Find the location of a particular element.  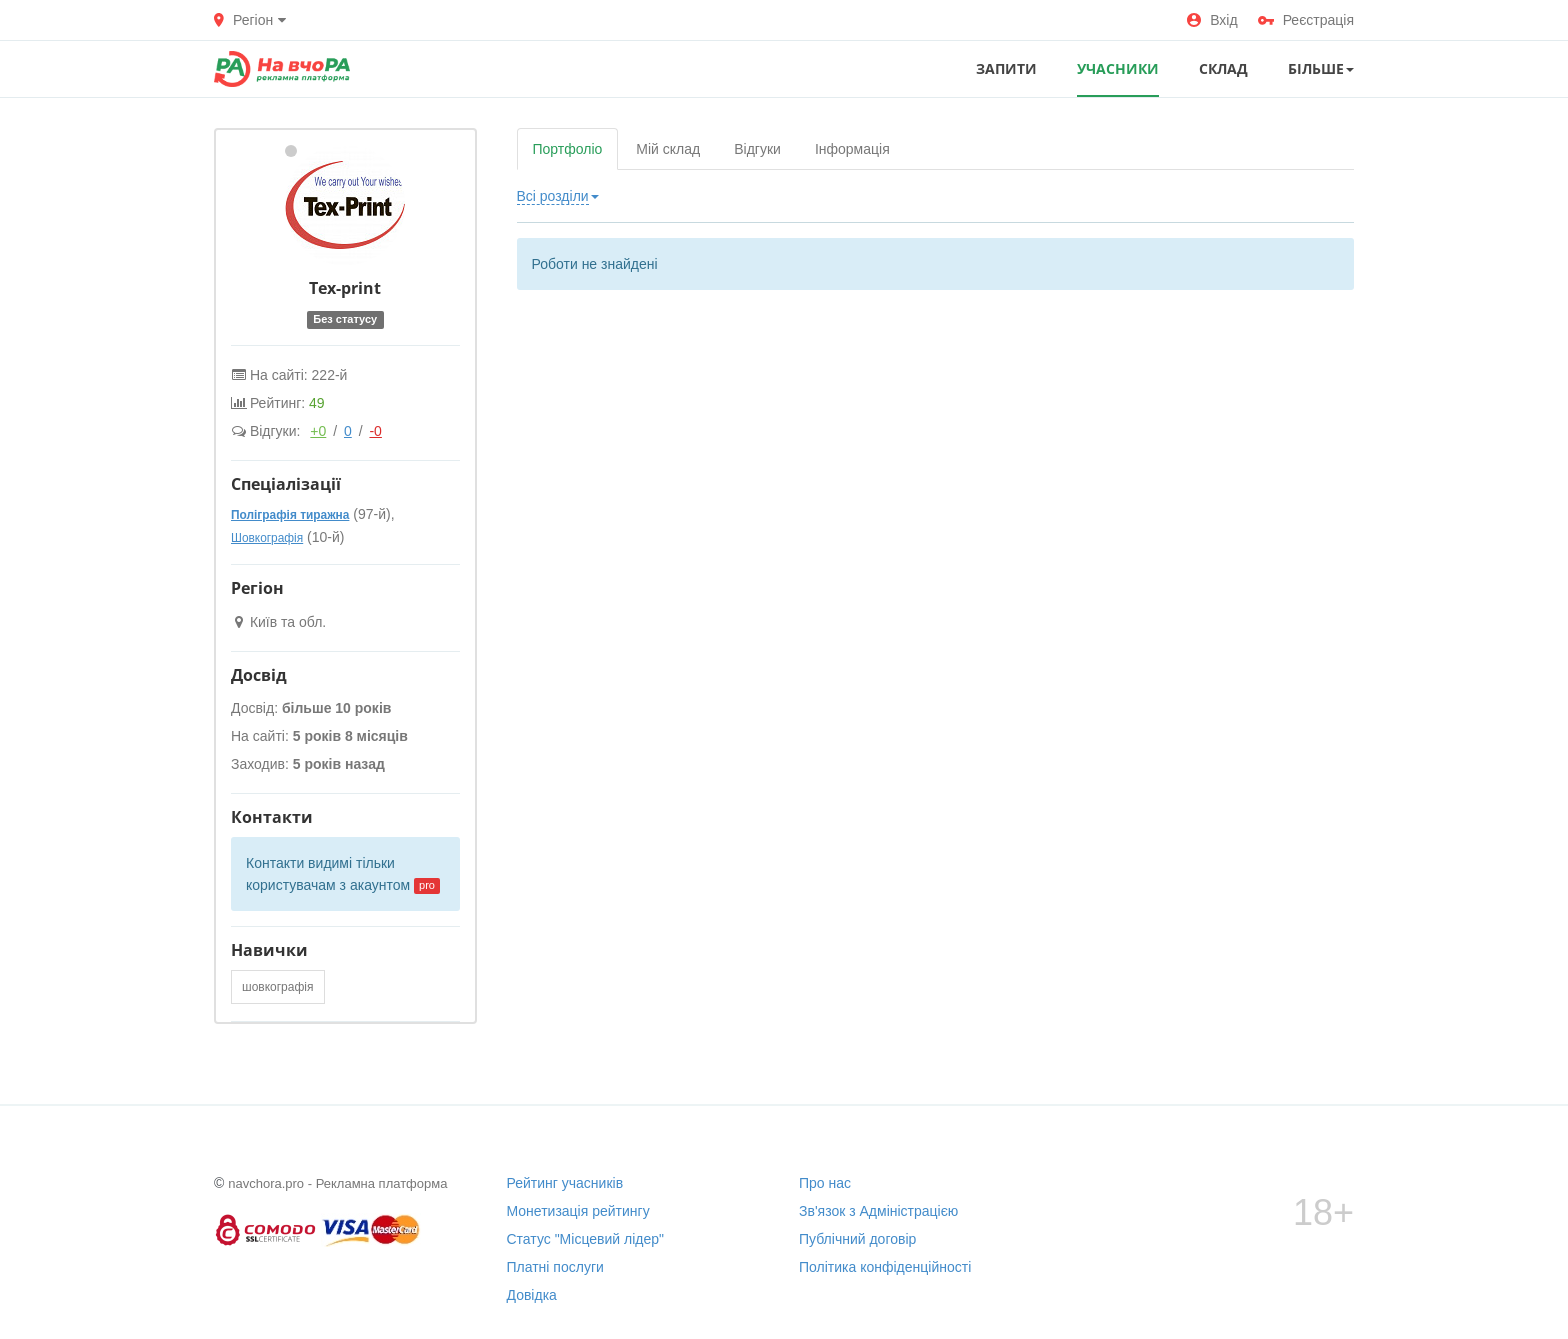

Монетизація рейтингу is located at coordinates (578, 1211).